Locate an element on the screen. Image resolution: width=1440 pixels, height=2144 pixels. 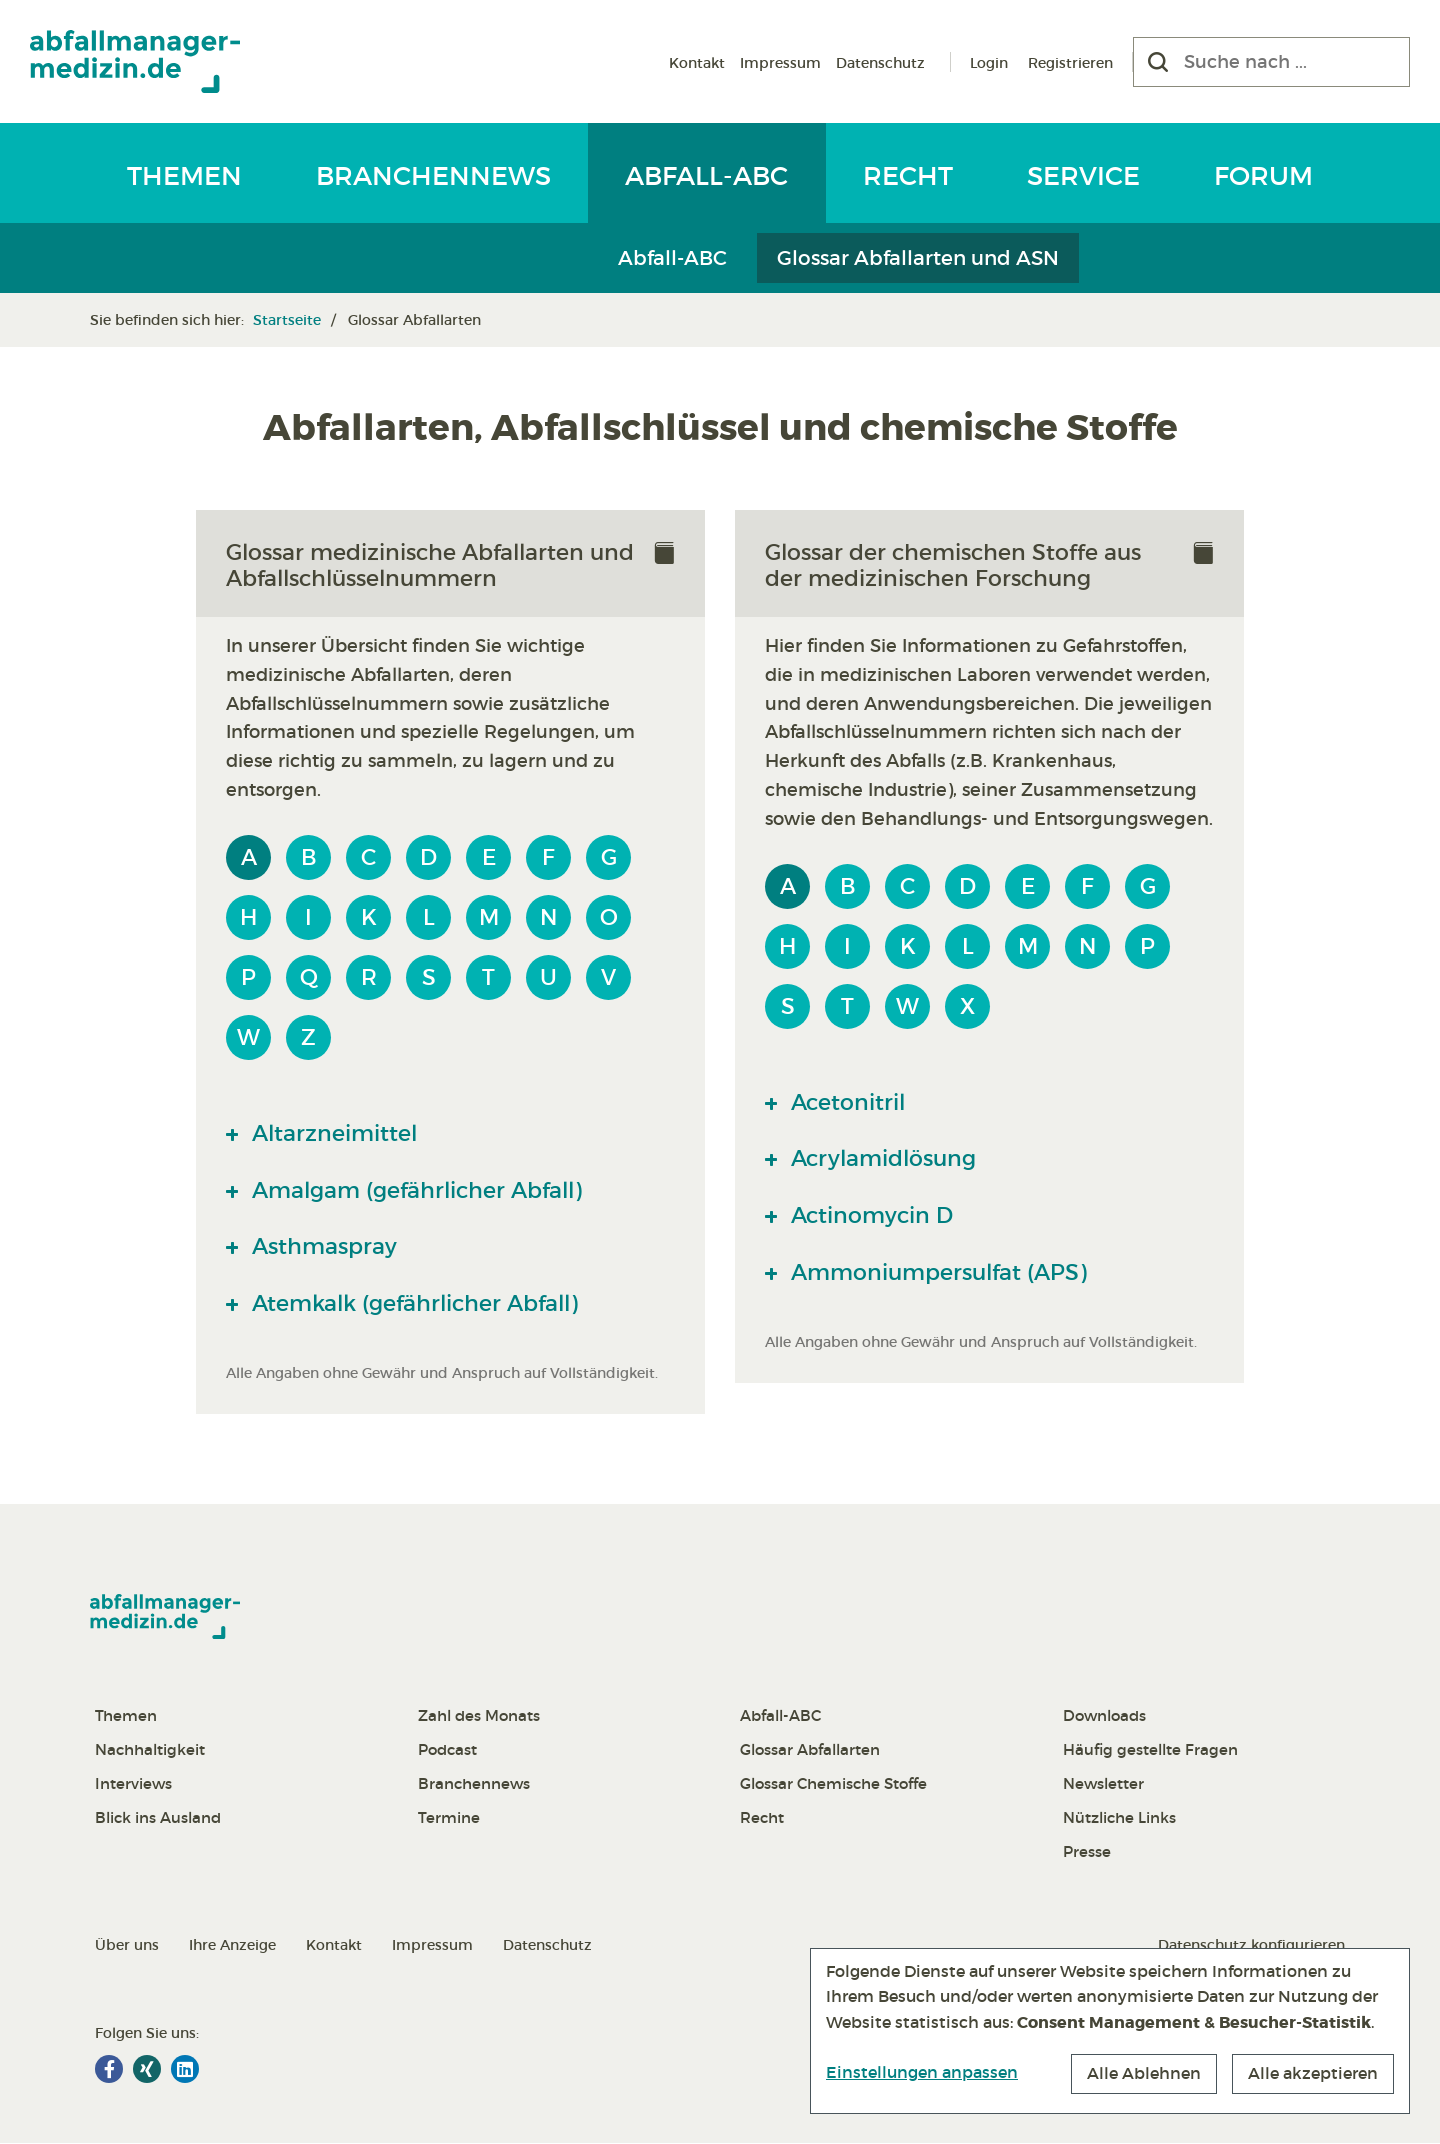
Atemkalk (gefährlicher Abfall) is located at coordinates (420, 1304).